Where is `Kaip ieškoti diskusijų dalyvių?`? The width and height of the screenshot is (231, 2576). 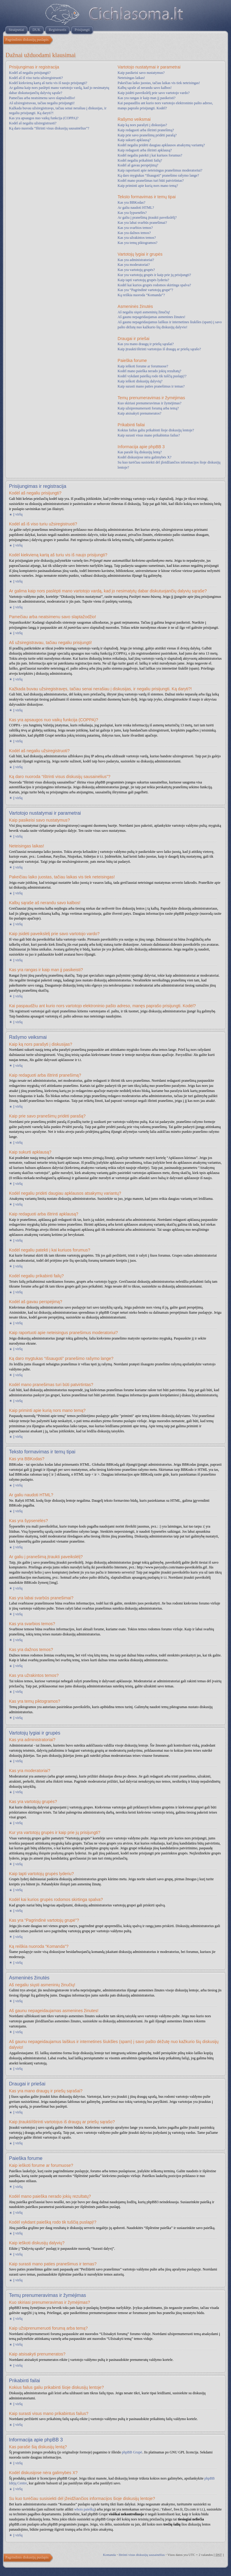
Kaip ieškoti diskusijų dalyvių? is located at coordinates (140, 381).